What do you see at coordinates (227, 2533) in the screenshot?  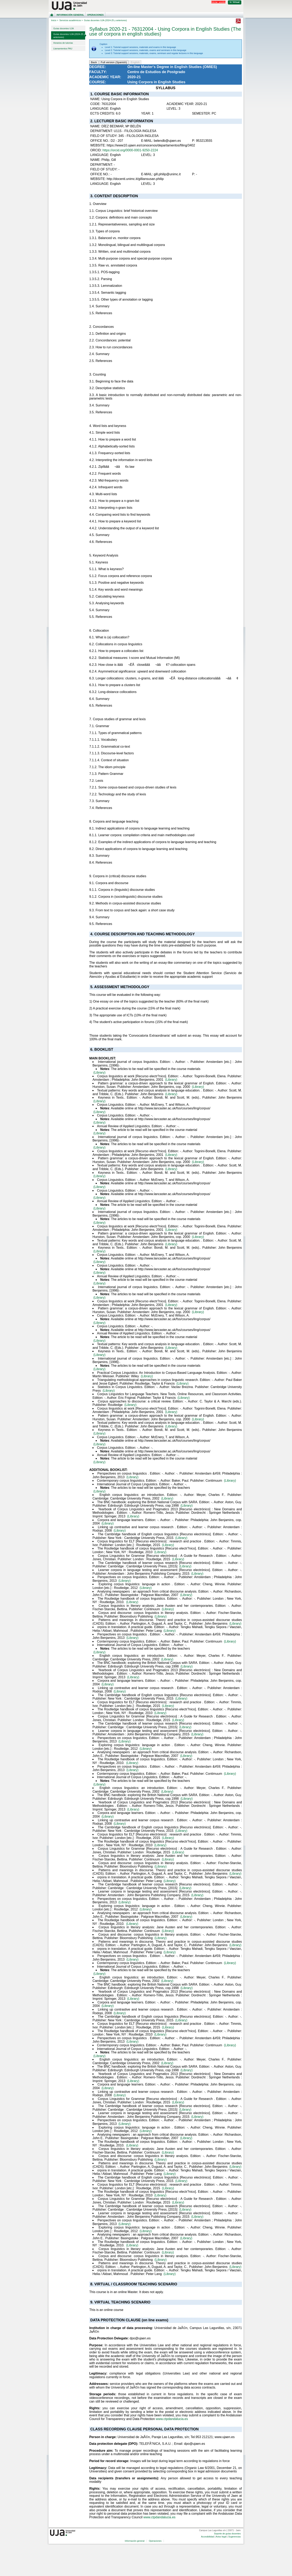 I see `Soporte de guías docentes` at bounding box center [227, 2533].